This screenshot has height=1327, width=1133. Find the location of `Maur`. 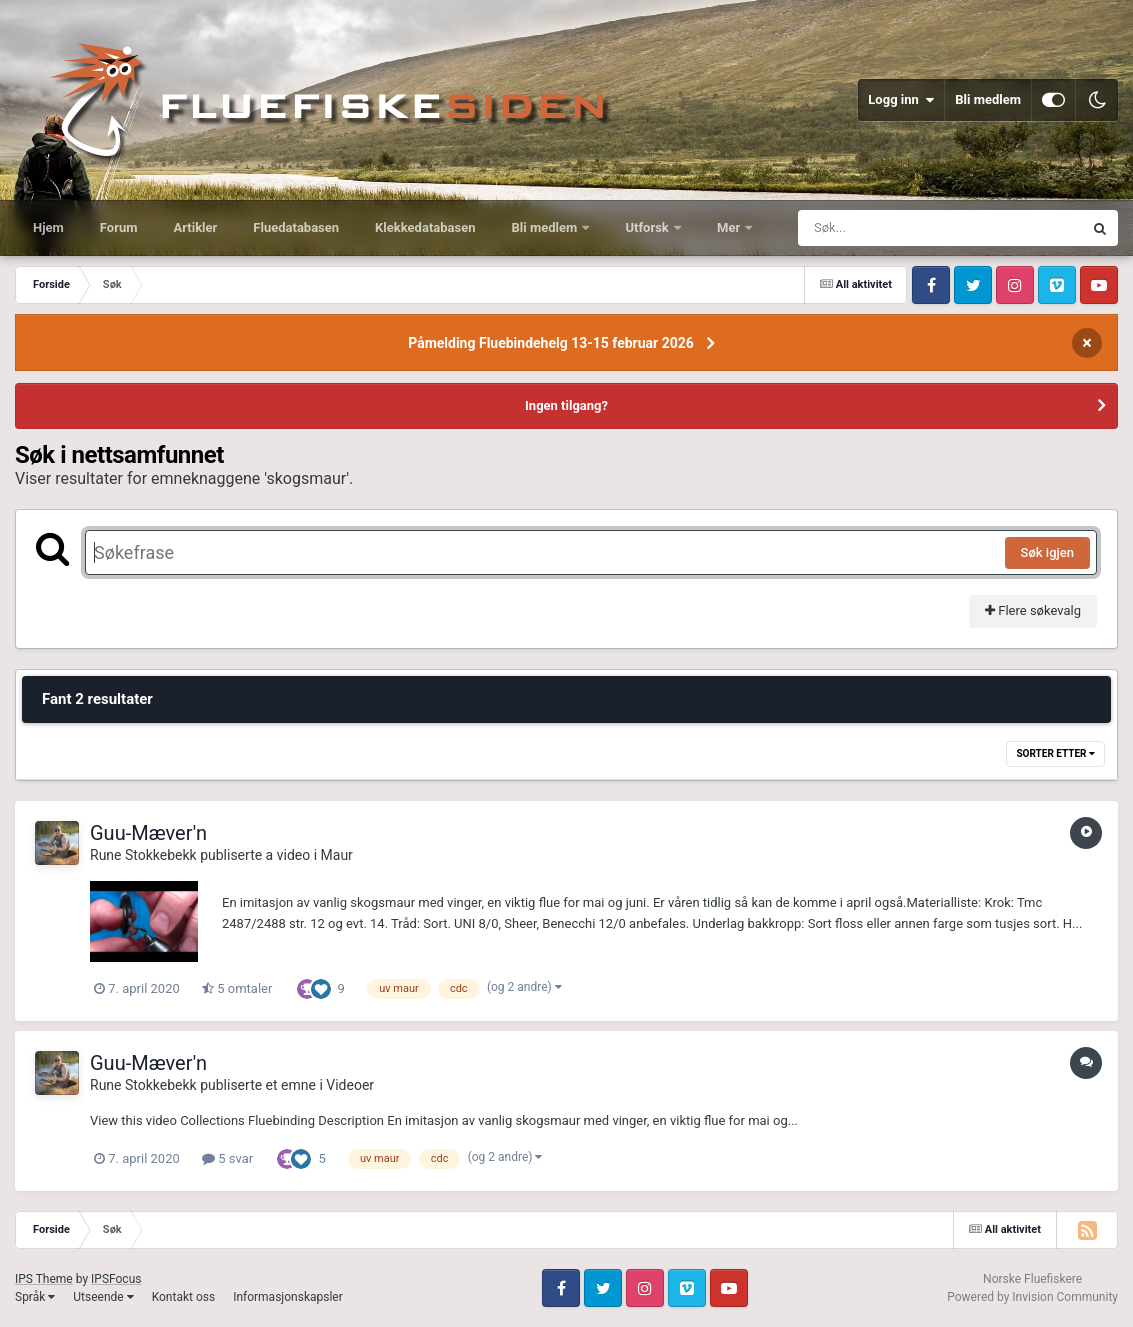

Maur is located at coordinates (337, 855).